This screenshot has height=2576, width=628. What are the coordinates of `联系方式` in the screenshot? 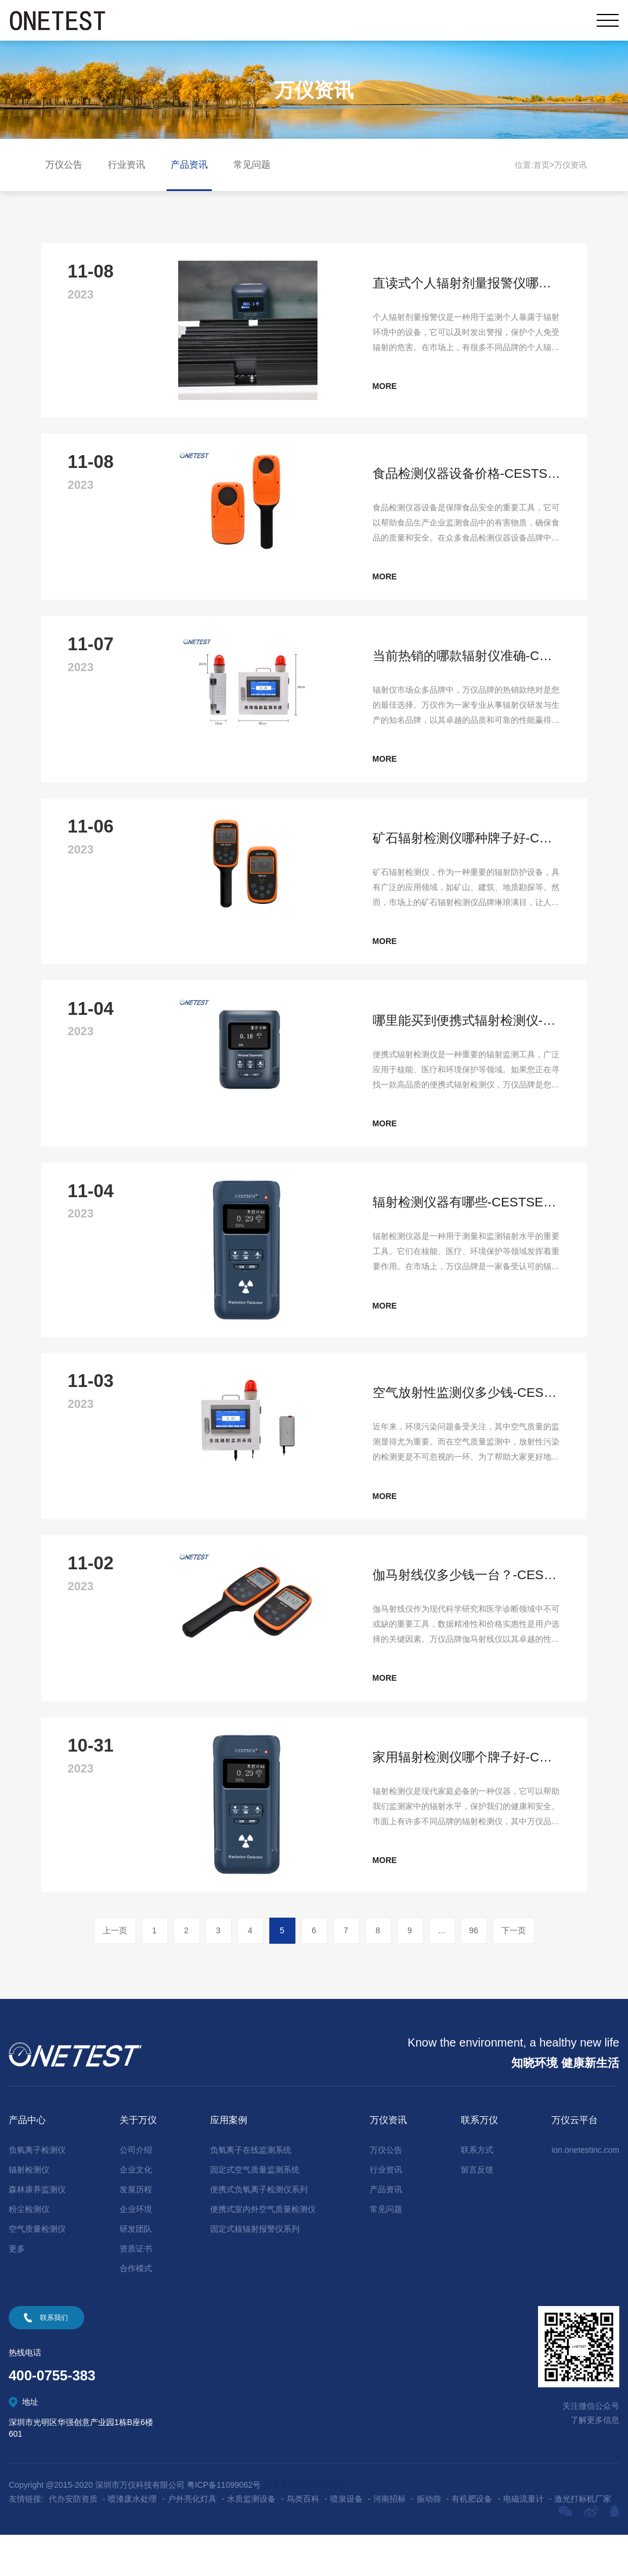 It's located at (477, 2191).